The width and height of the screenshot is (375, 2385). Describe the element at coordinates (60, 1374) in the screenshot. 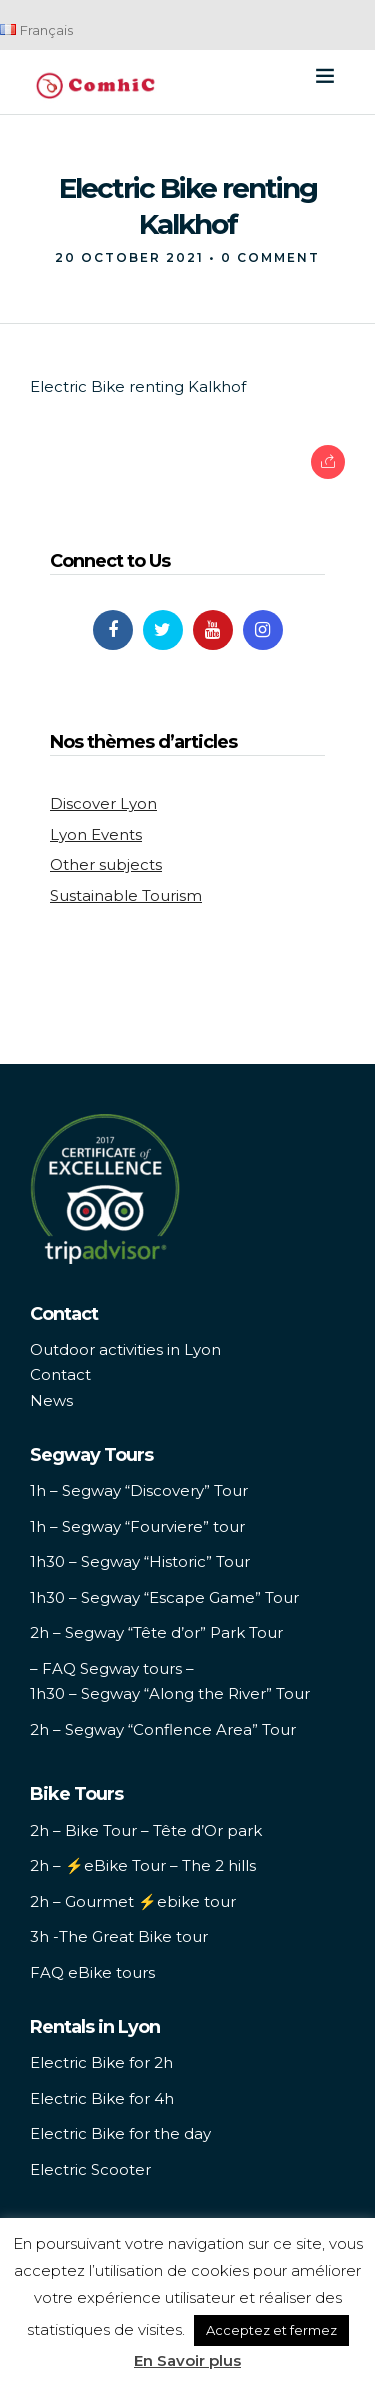

I see `Contact` at that location.